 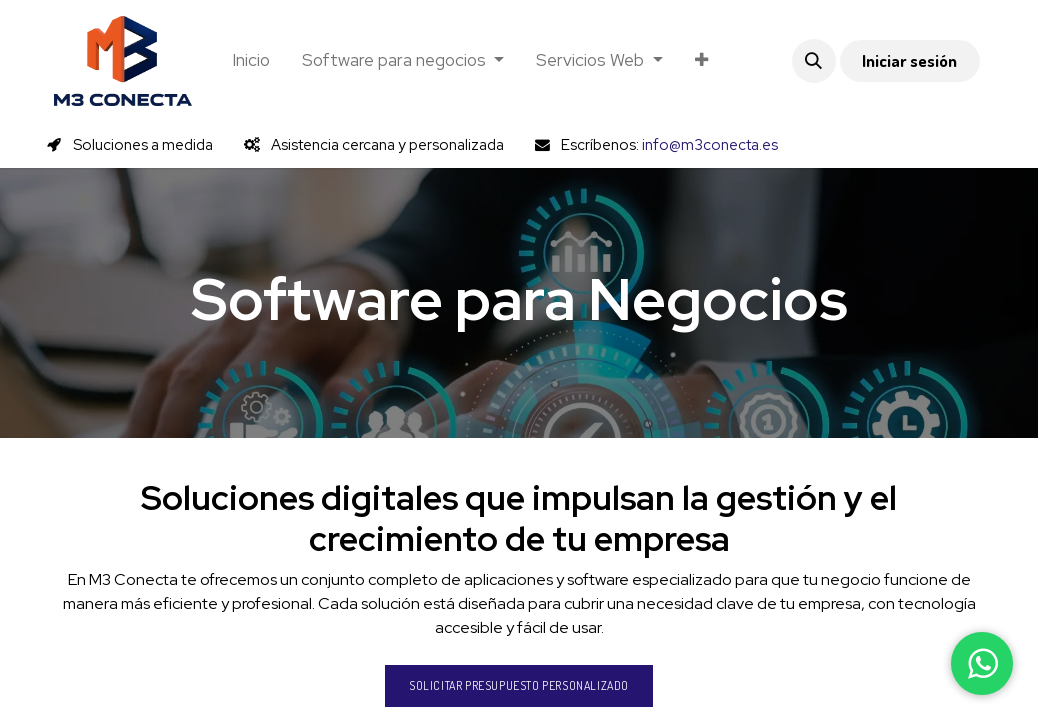 What do you see at coordinates (814, 61) in the screenshot?
I see `[button]` at bounding box center [814, 61].